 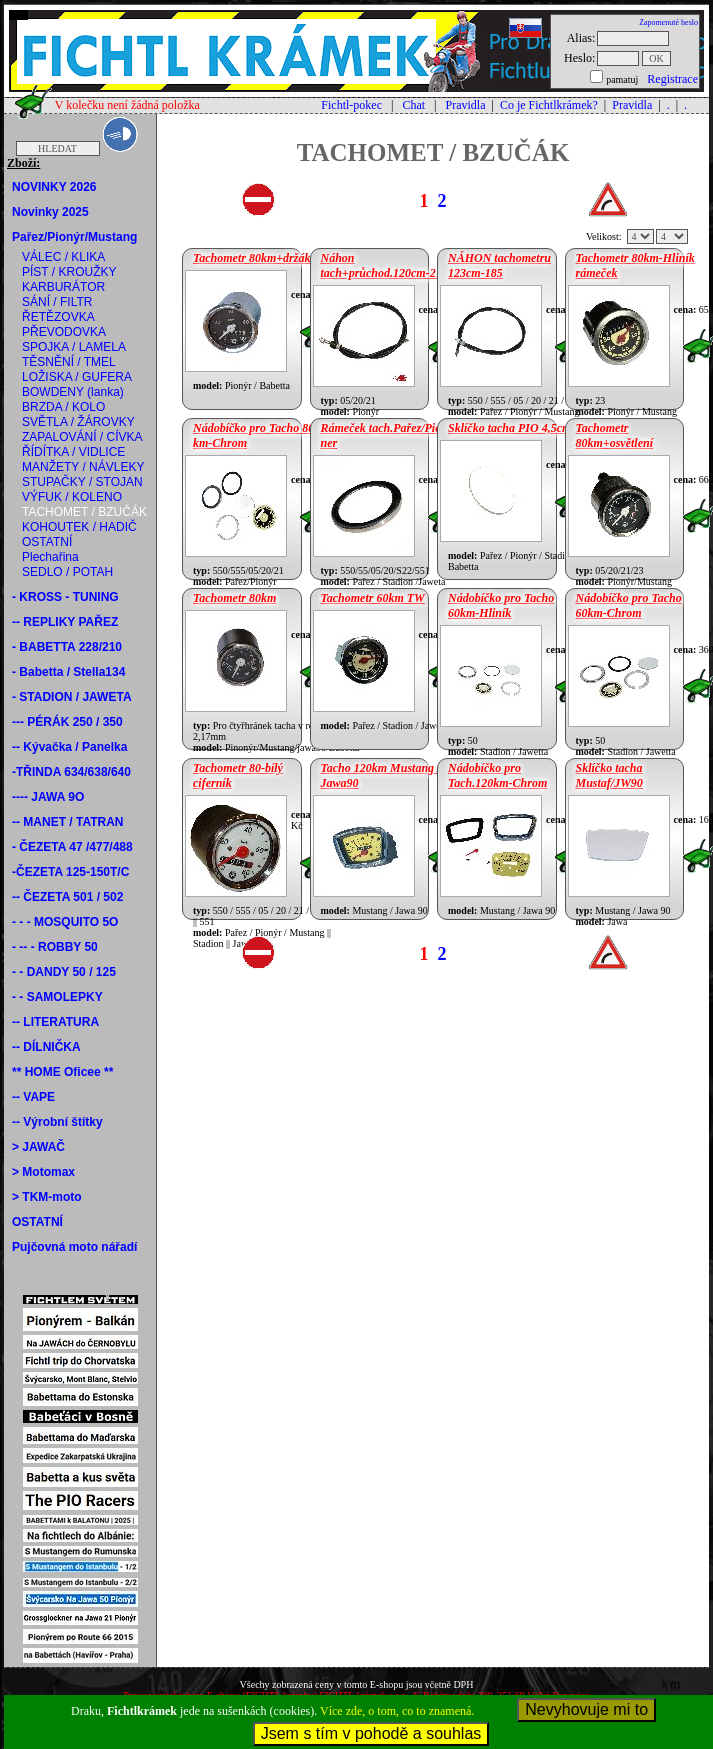 What do you see at coordinates (57, 997) in the screenshot?
I see `- - SAMOLEPKY` at bounding box center [57, 997].